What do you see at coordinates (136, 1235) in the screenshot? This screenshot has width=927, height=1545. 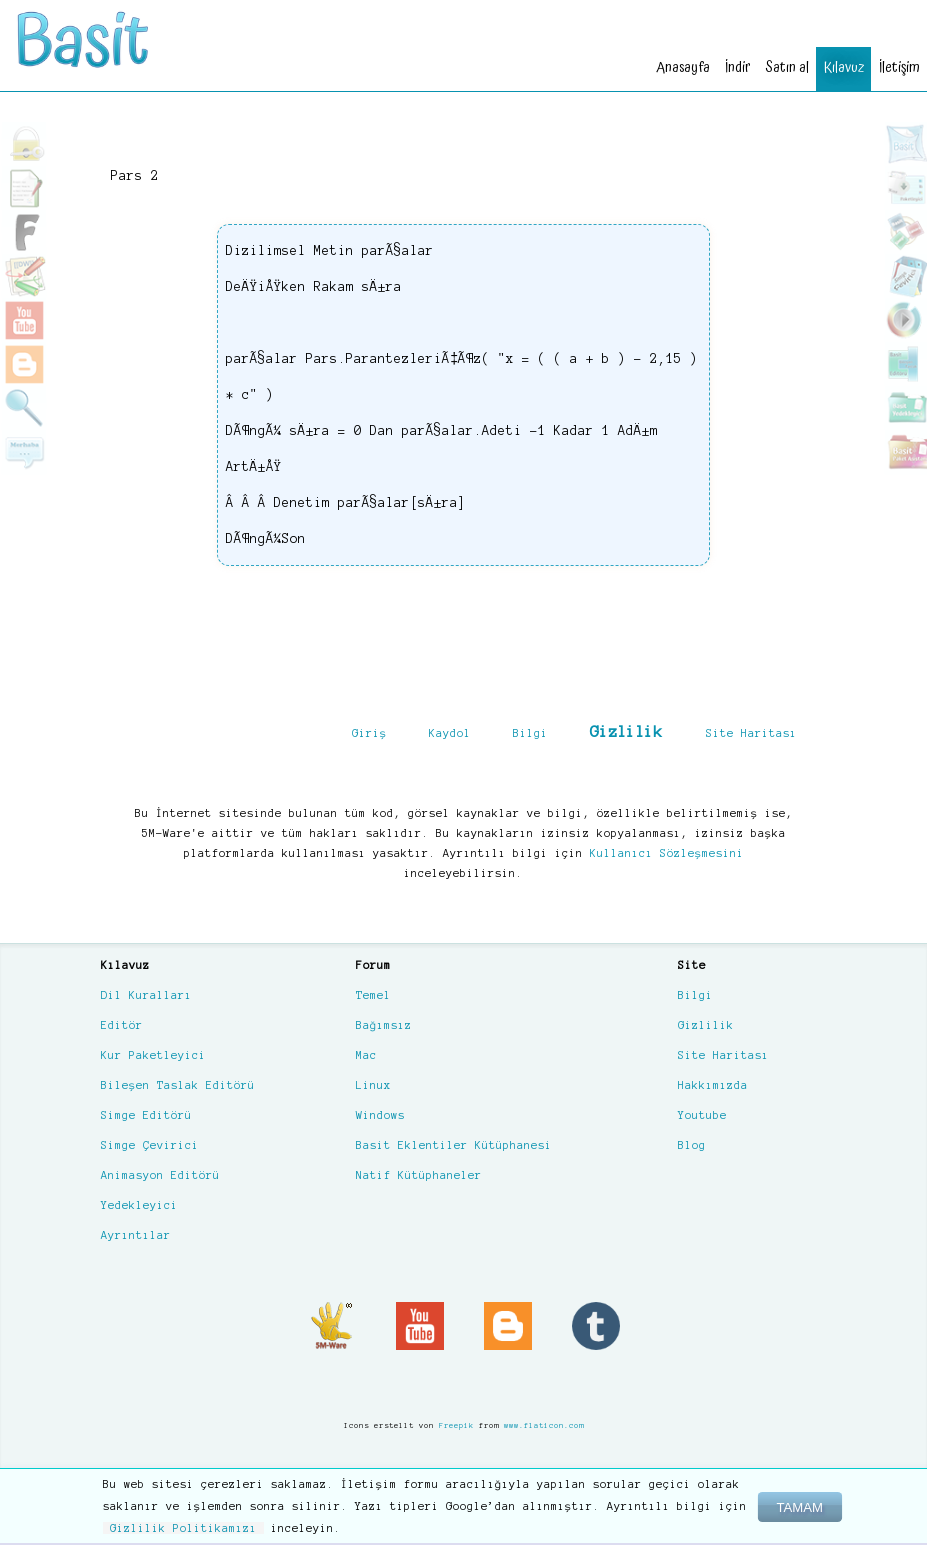 I see `Ayrıntılar` at bounding box center [136, 1235].